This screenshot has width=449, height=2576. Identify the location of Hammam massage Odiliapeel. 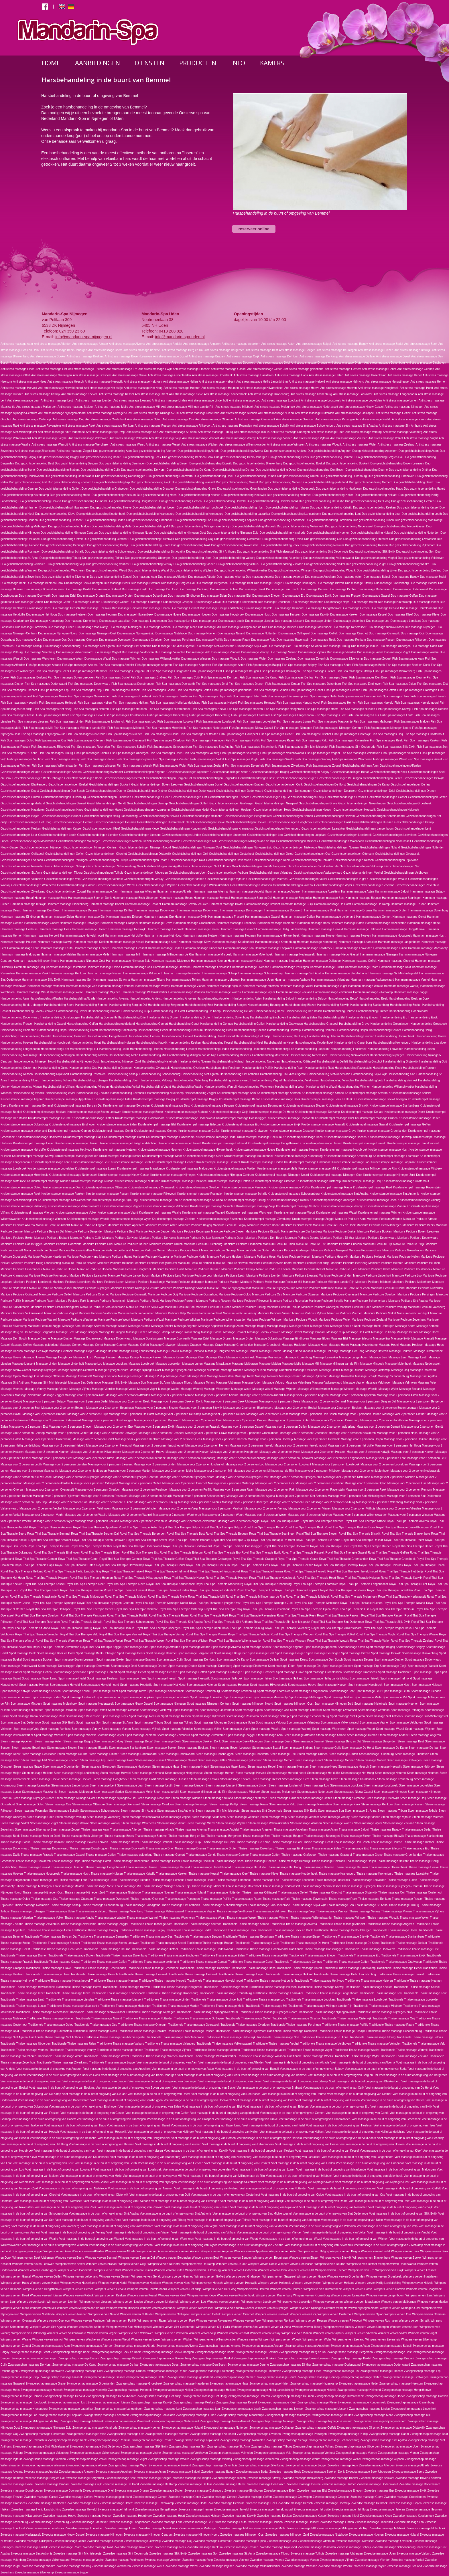
(322, 960).